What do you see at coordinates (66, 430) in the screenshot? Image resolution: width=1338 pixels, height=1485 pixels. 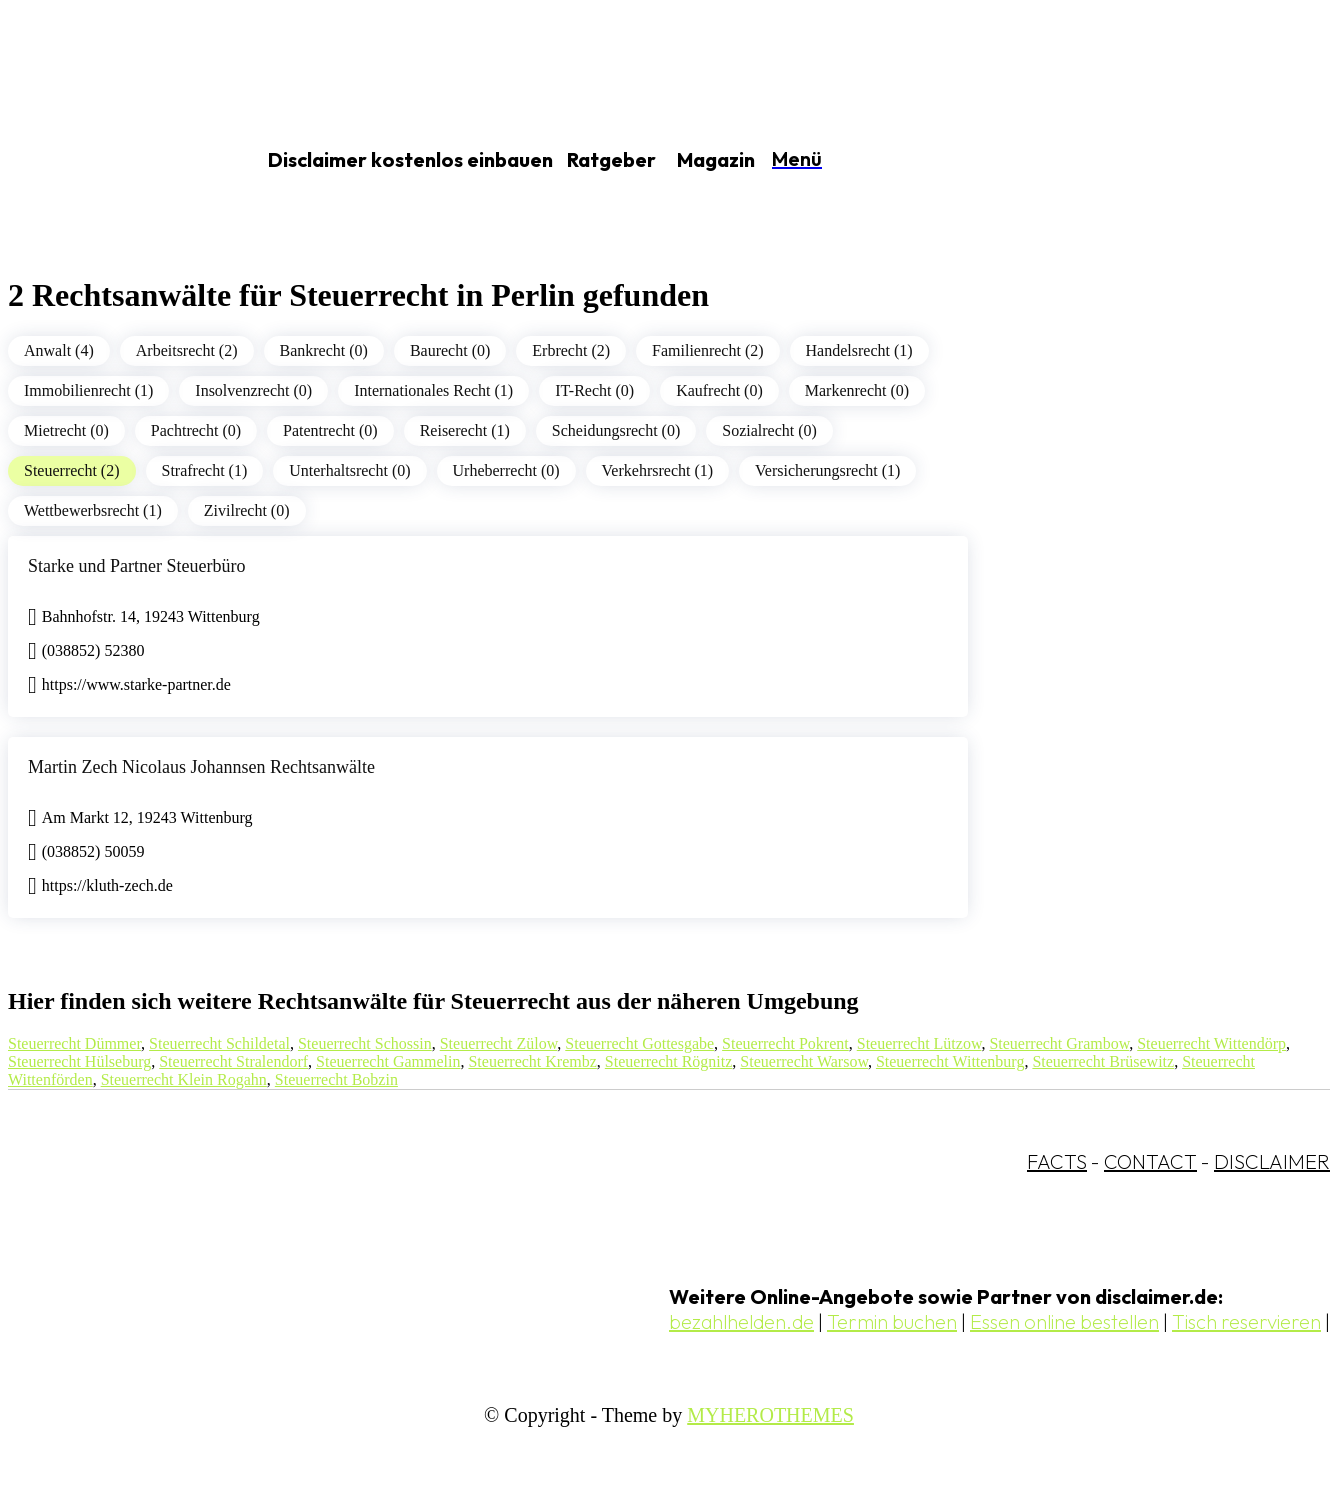 I see `Mietrecht (0)` at bounding box center [66, 430].